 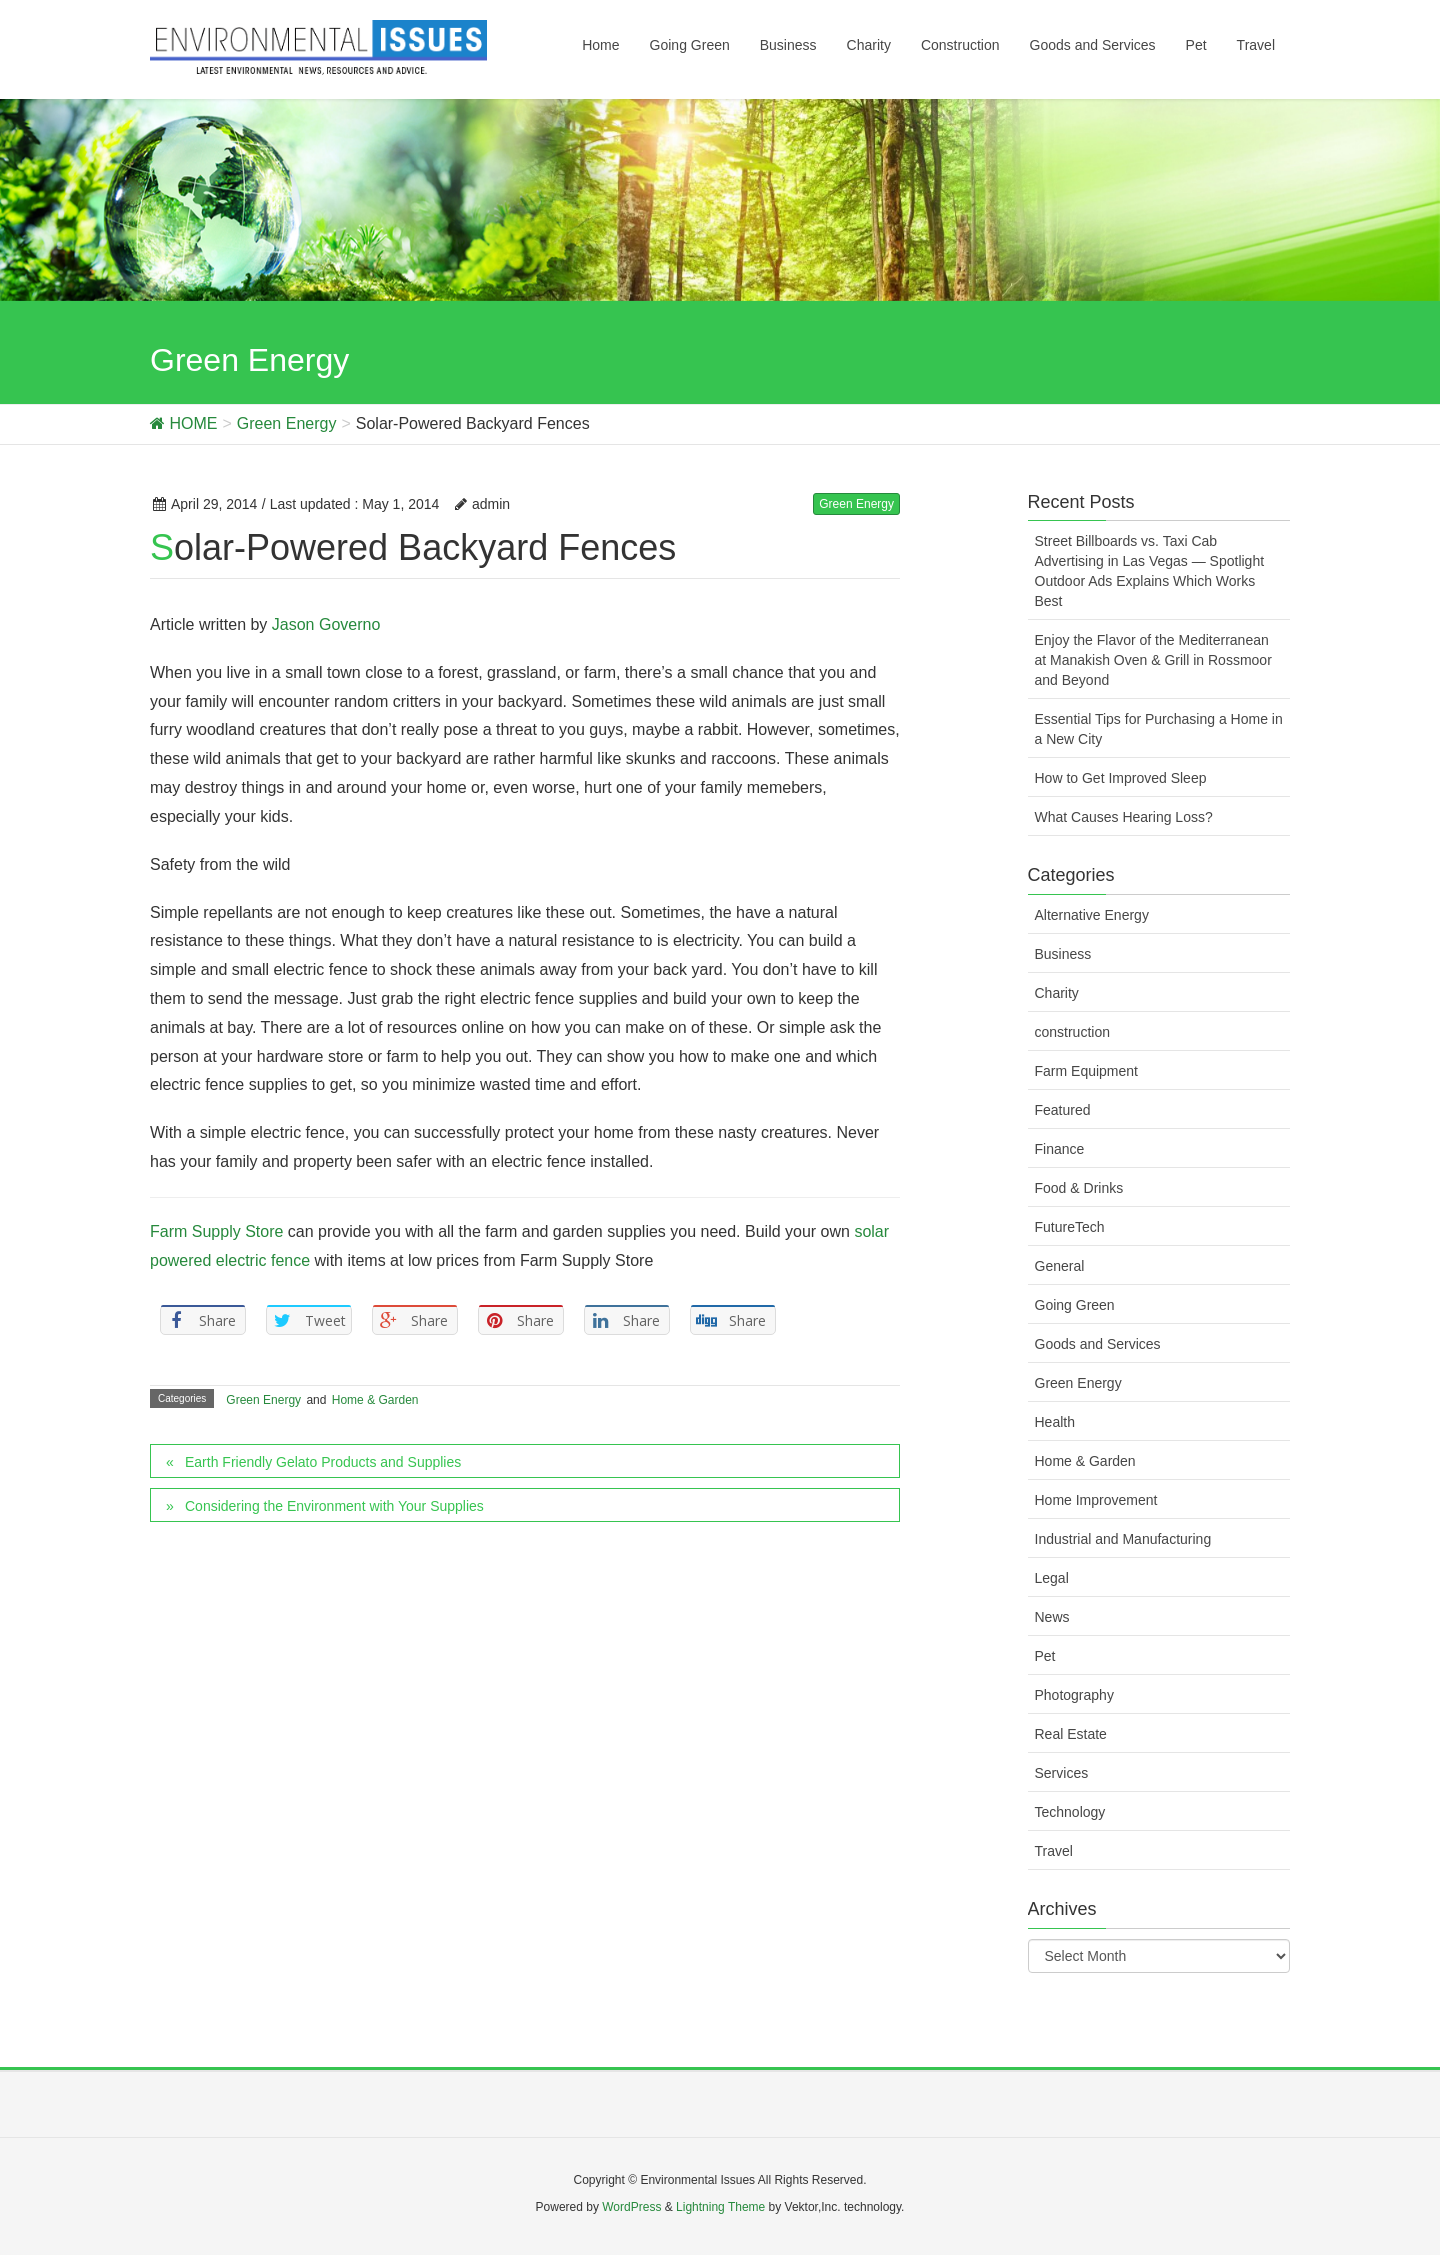 I want to click on Alternative Energy, so click(x=1092, y=915).